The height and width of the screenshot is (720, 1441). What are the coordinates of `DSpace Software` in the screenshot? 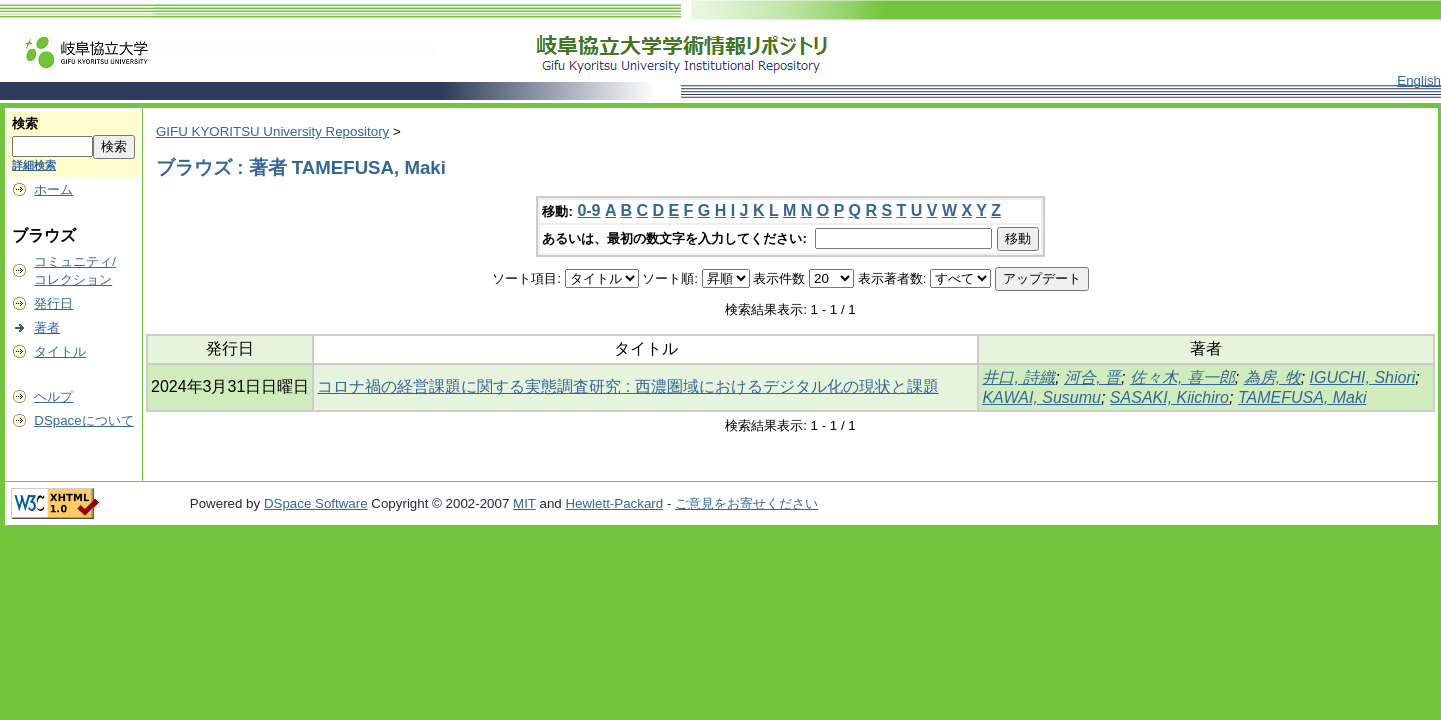 It's located at (316, 503).